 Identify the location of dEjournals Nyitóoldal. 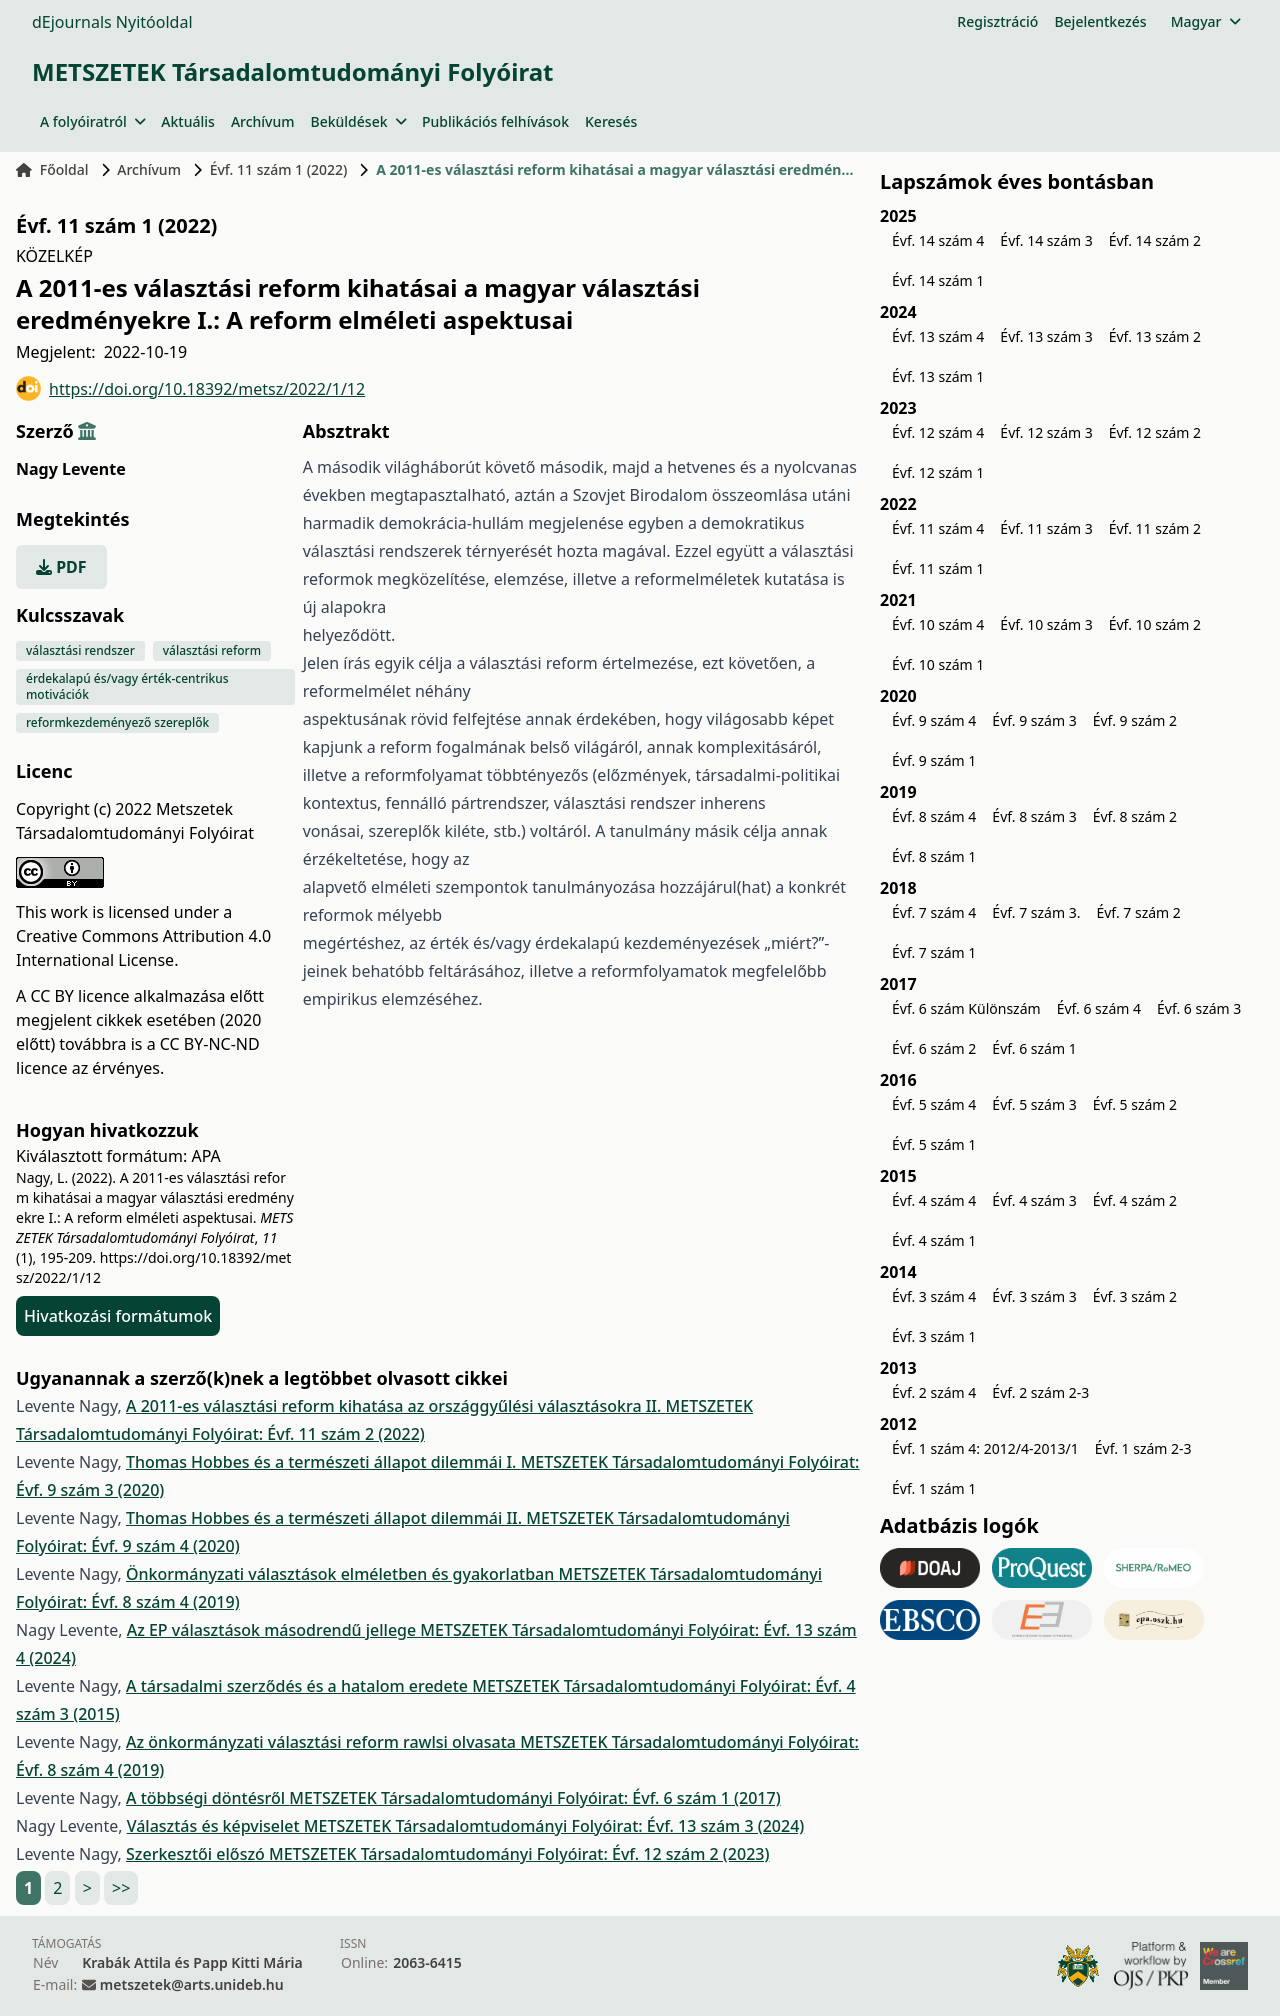
(112, 22).